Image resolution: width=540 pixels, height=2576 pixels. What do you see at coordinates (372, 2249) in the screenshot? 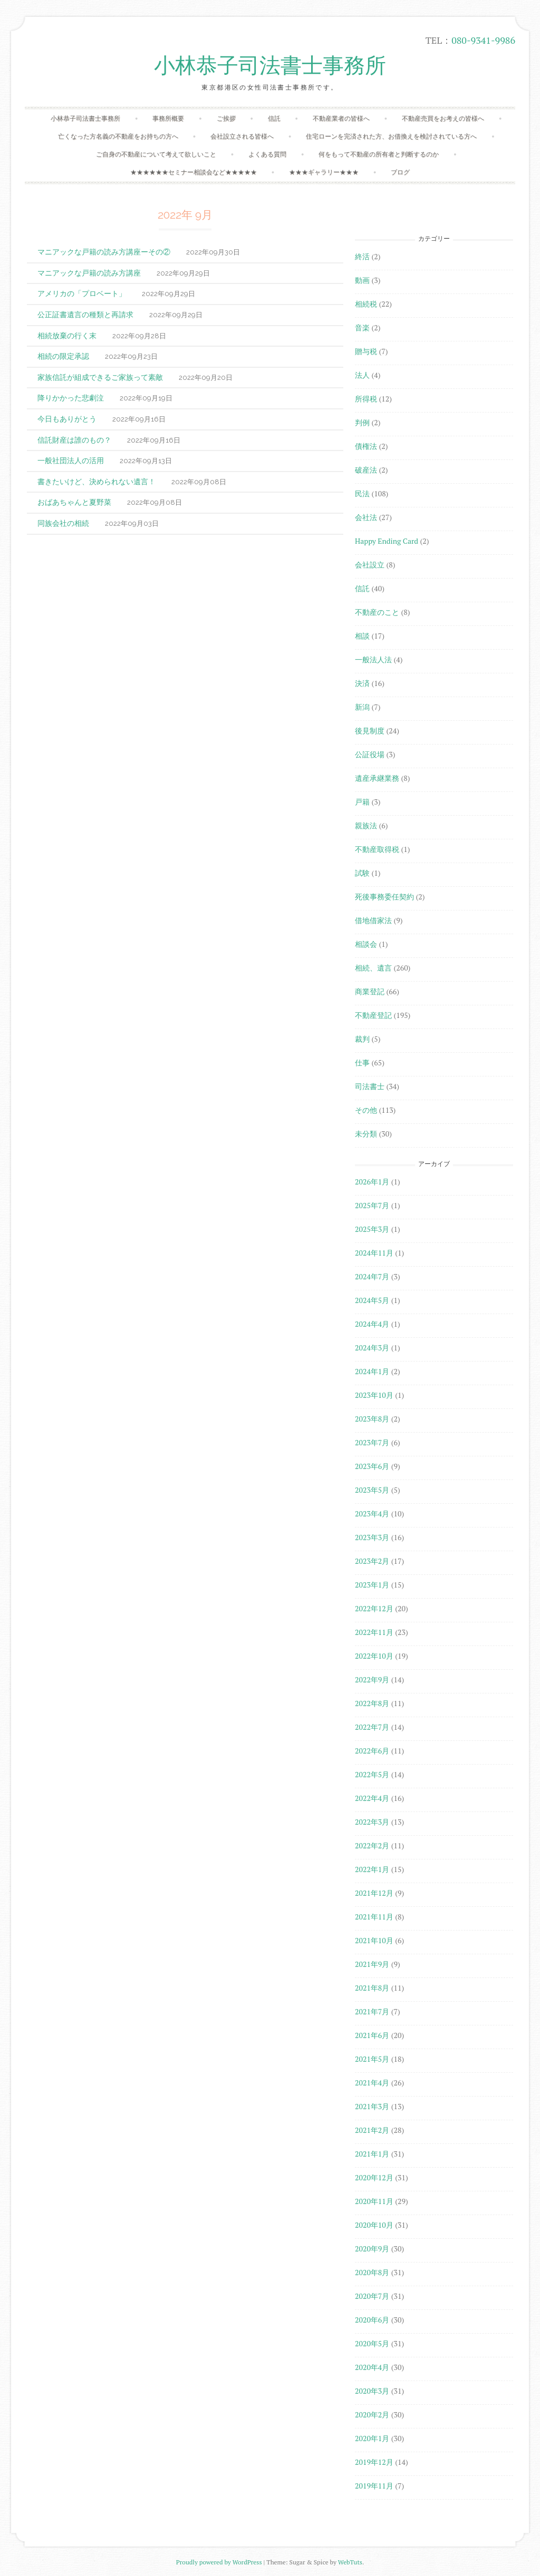
I see `2020年9月` at bounding box center [372, 2249].